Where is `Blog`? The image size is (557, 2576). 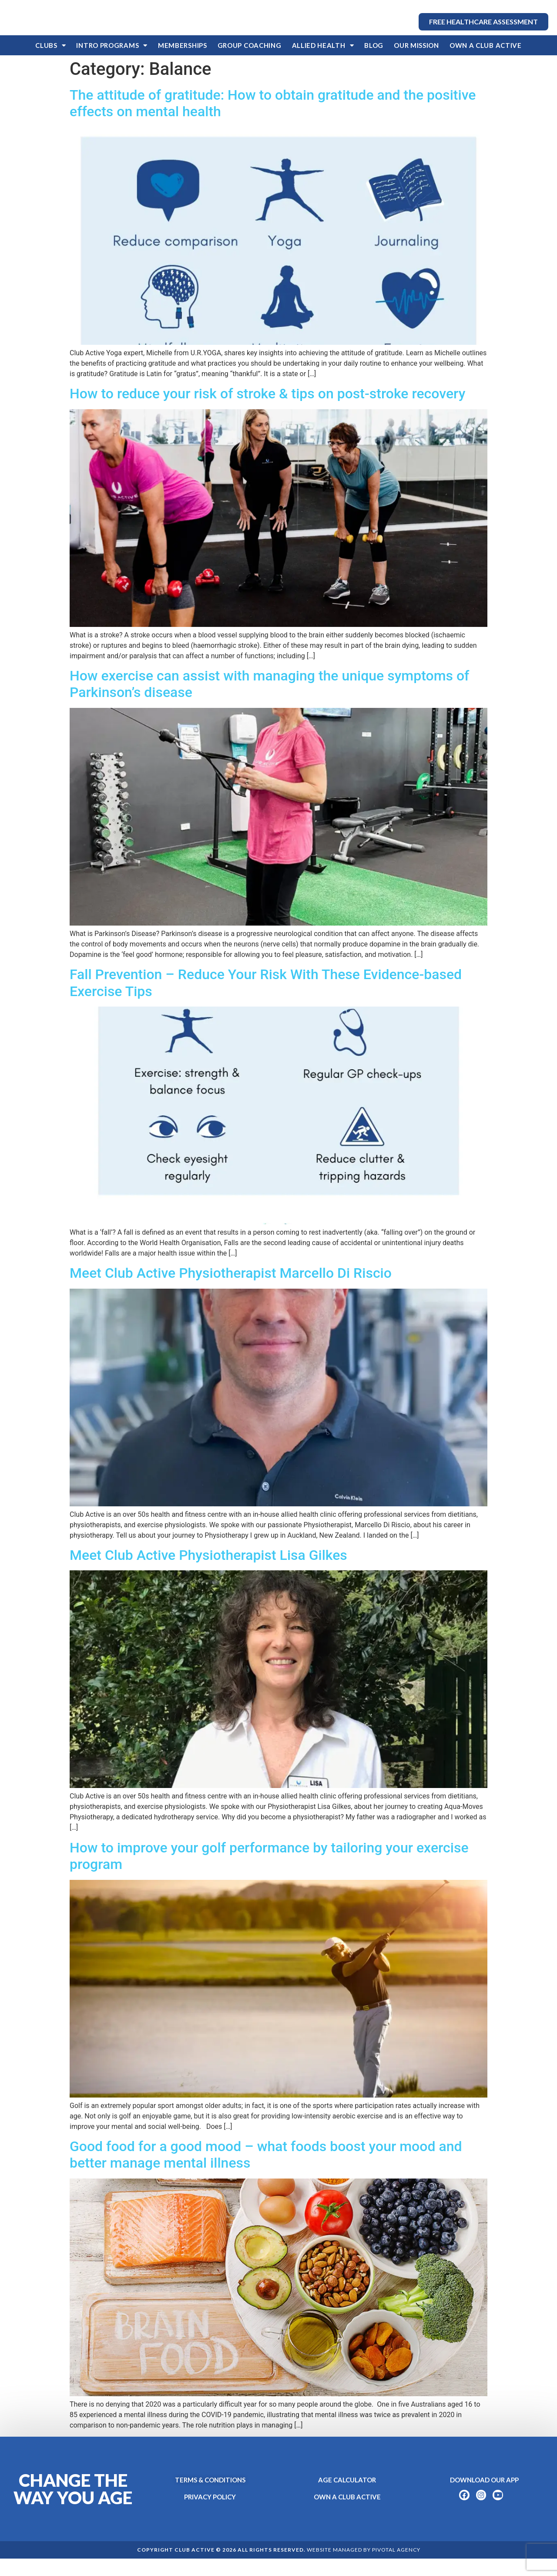 Blog is located at coordinates (373, 63).